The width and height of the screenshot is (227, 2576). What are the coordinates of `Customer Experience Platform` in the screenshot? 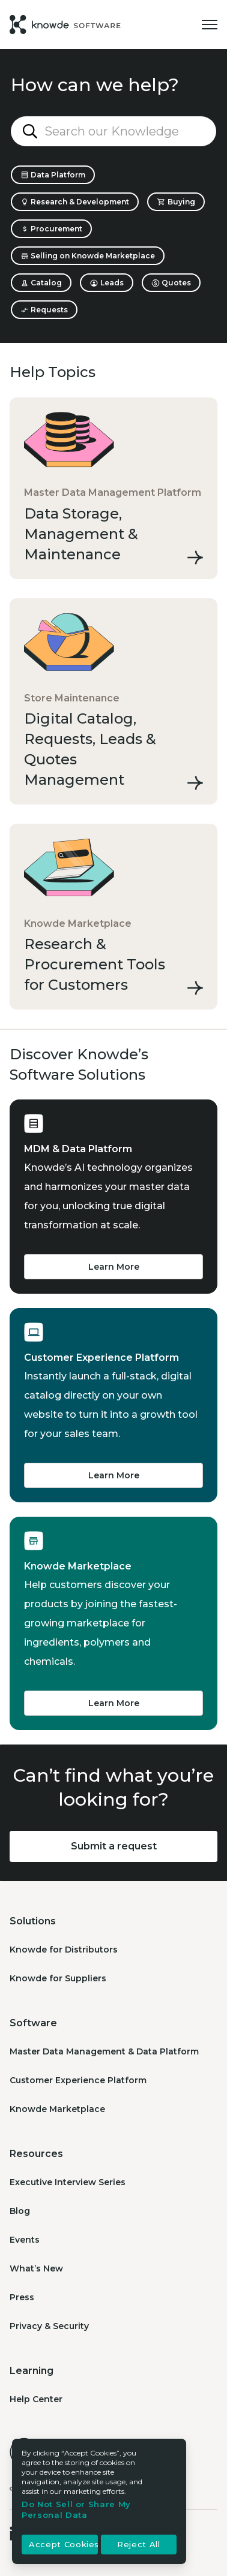 It's located at (78, 2080).